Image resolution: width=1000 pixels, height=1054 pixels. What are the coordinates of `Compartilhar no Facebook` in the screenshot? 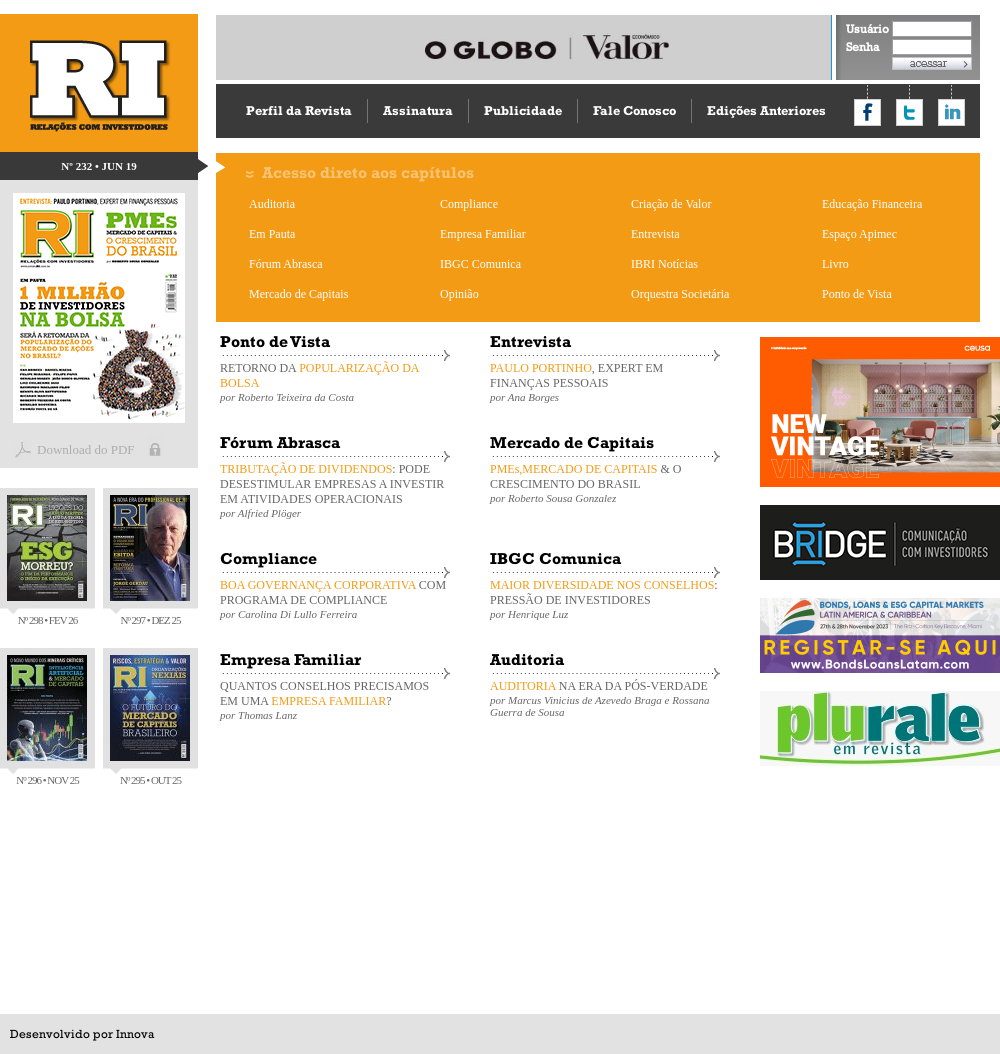 It's located at (867, 112).